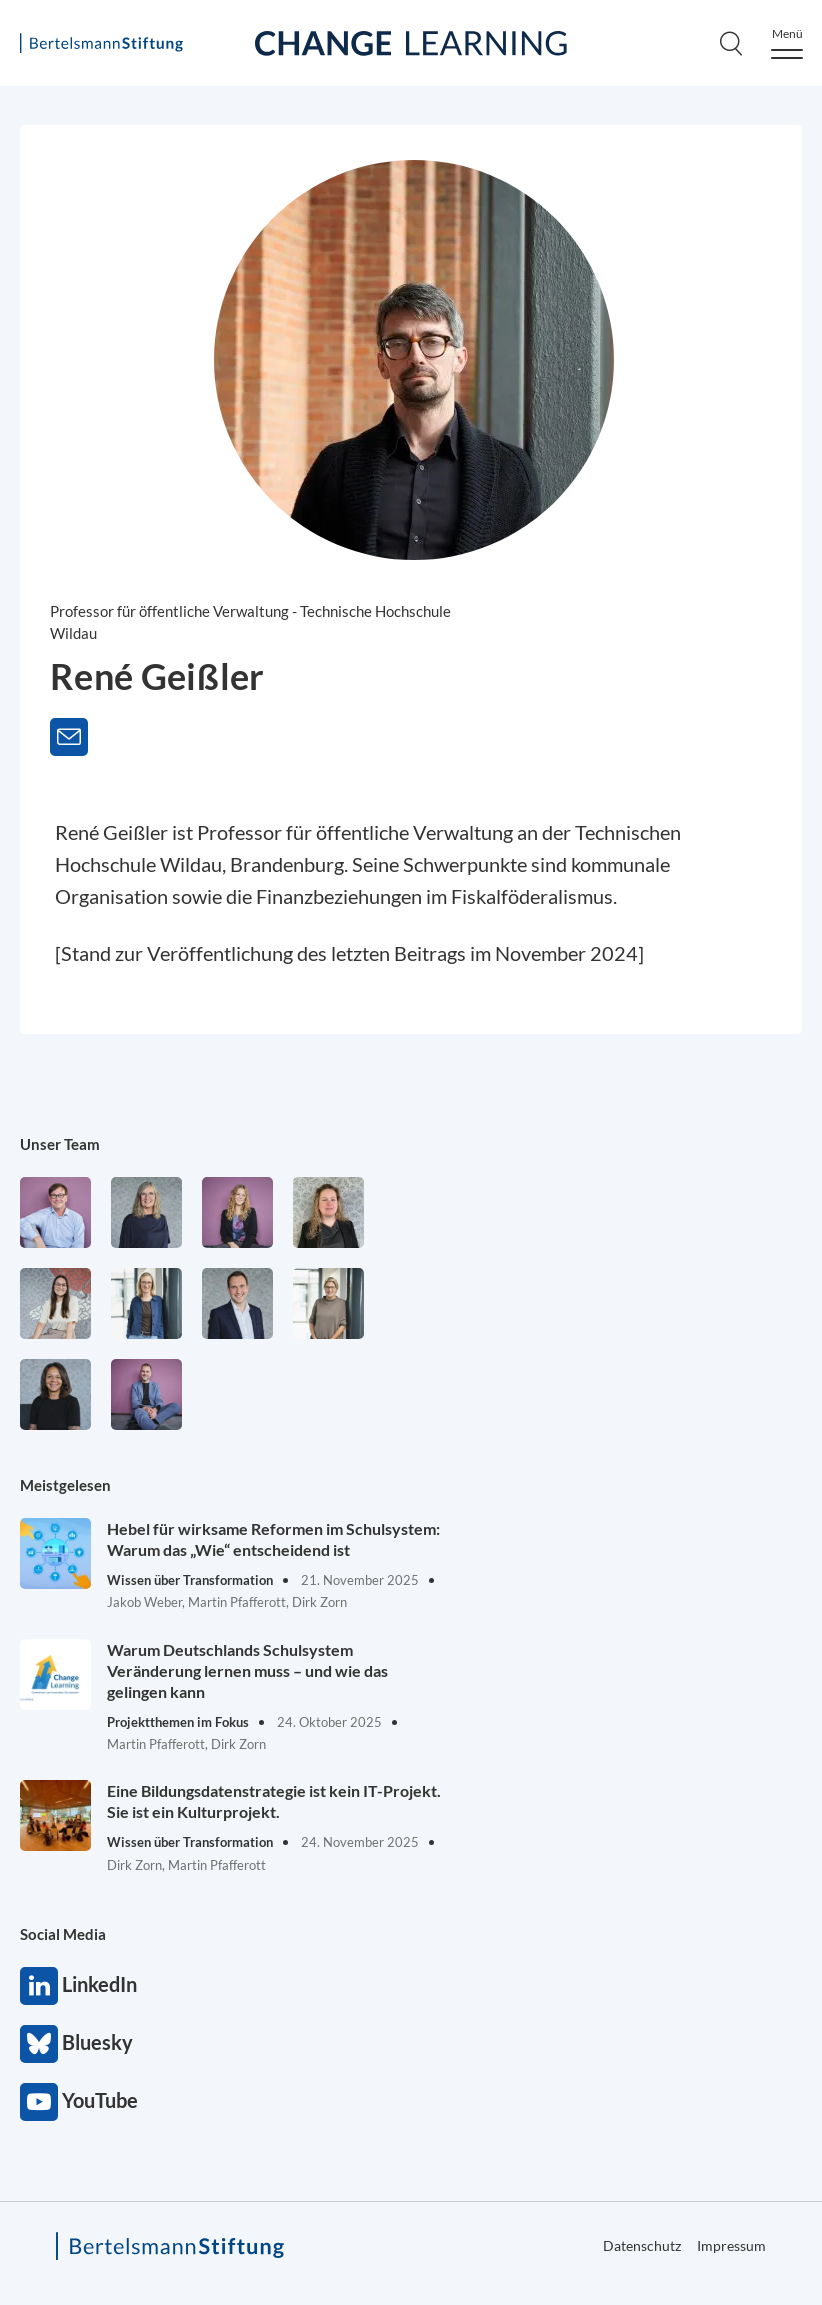 Image resolution: width=822 pixels, height=2305 pixels. I want to click on LinkedIn, so click(39, 1986).